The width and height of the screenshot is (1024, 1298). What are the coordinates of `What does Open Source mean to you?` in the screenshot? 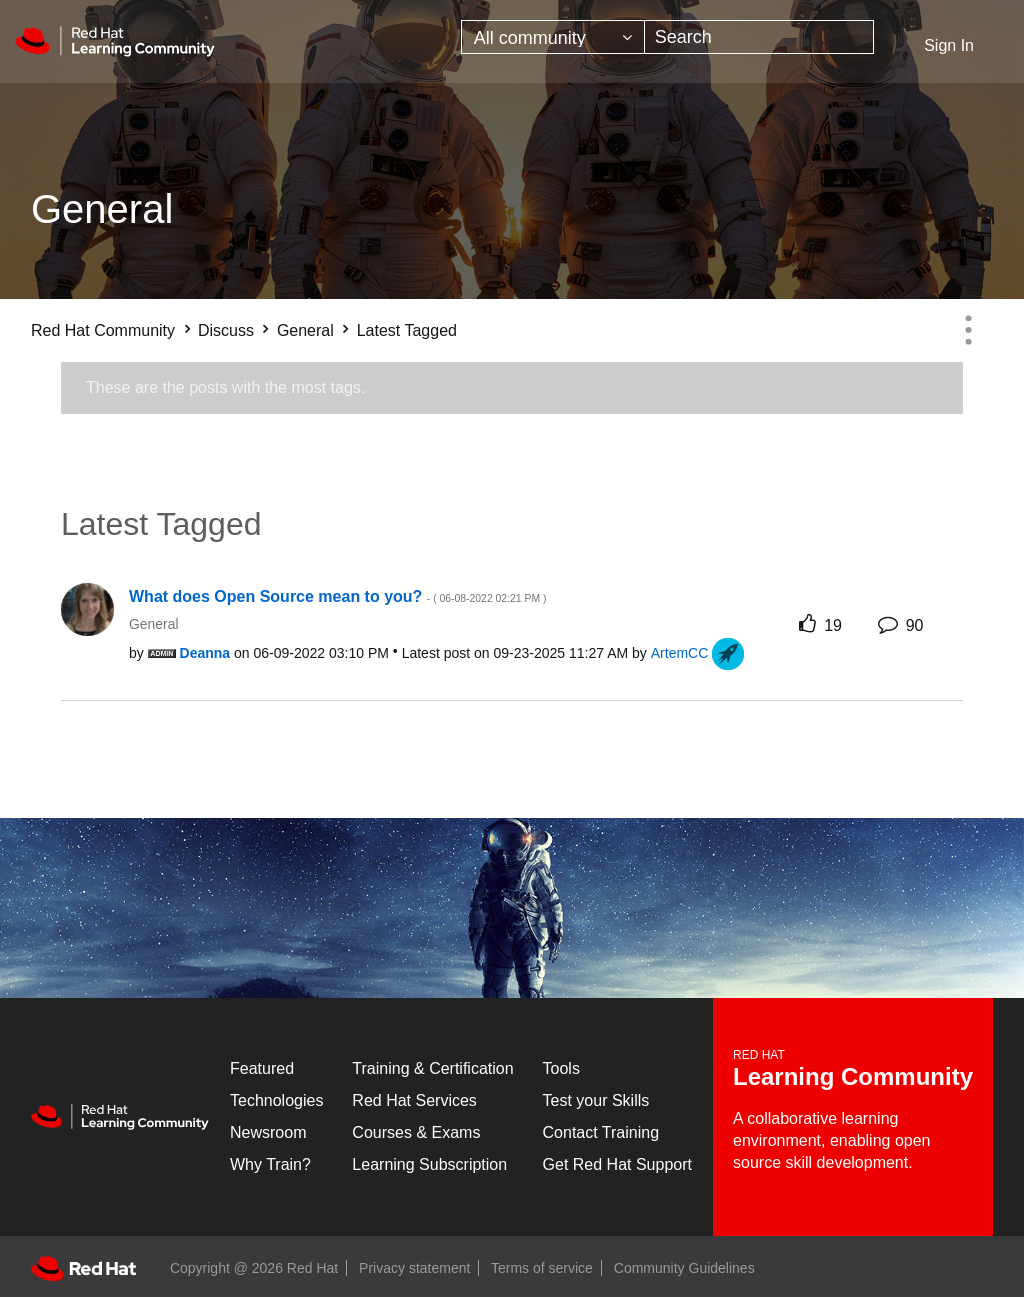 It's located at (337, 596).